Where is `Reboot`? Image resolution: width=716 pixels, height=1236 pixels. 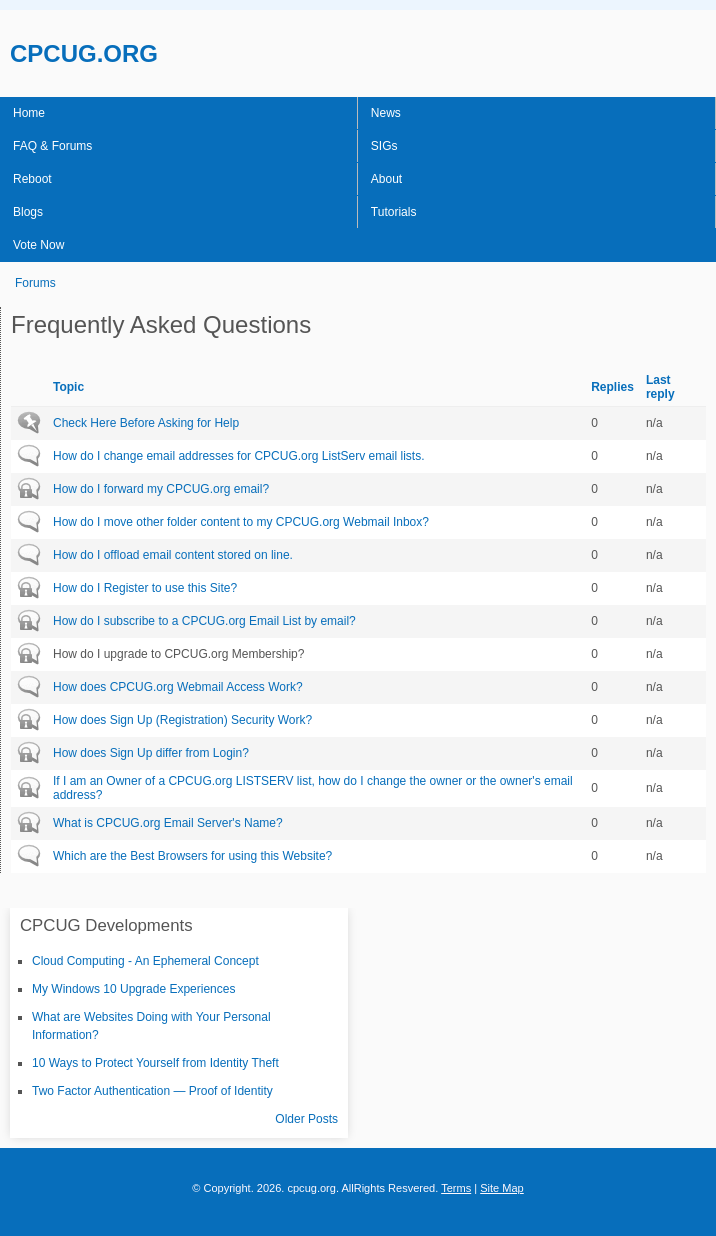 Reboot is located at coordinates (32, 179).